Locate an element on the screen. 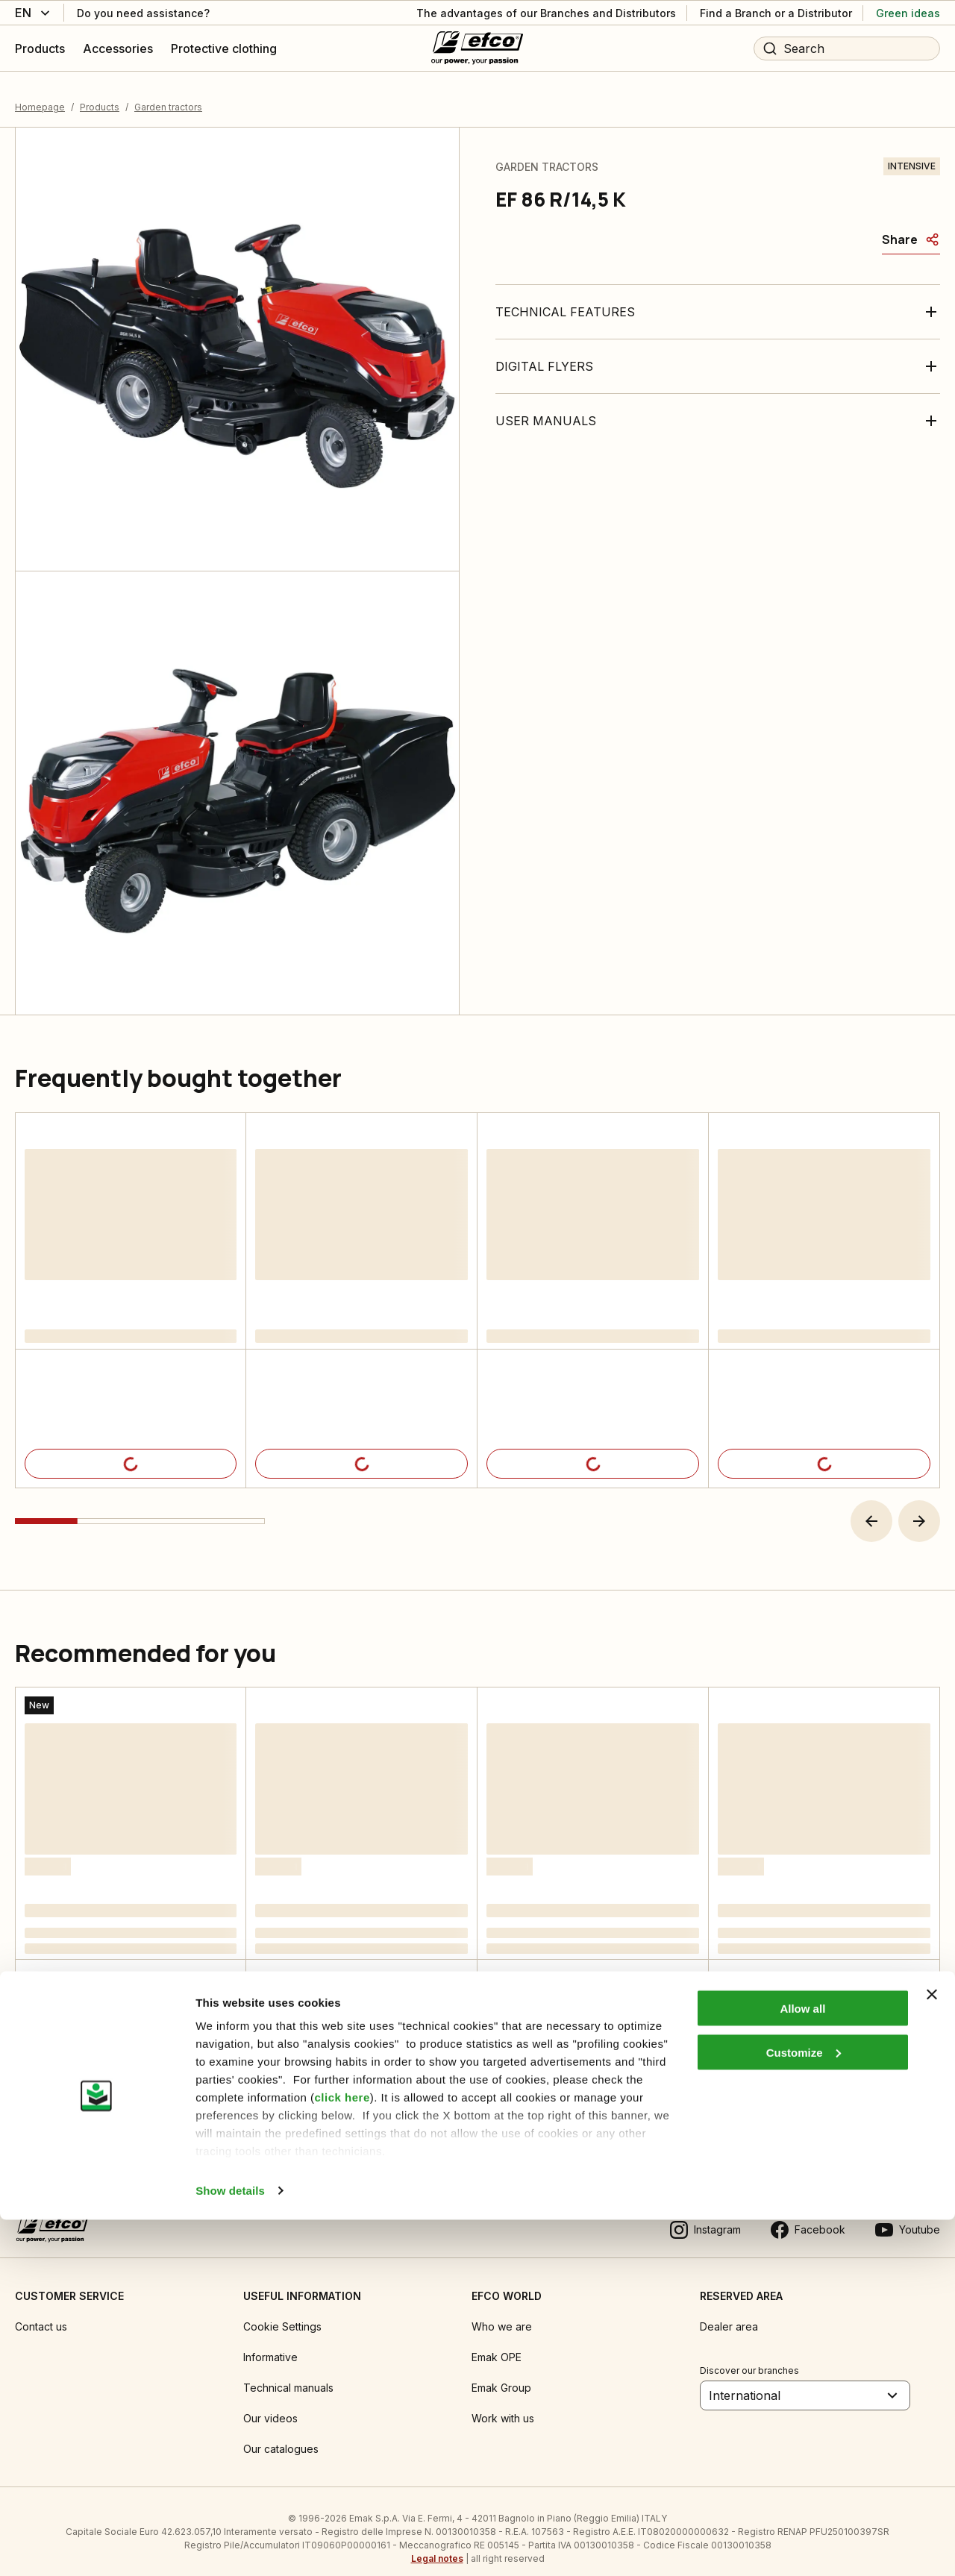 Image resolution: width=955 pixels, height=2576 pixels. click here is located at coordinates (342, 2453).